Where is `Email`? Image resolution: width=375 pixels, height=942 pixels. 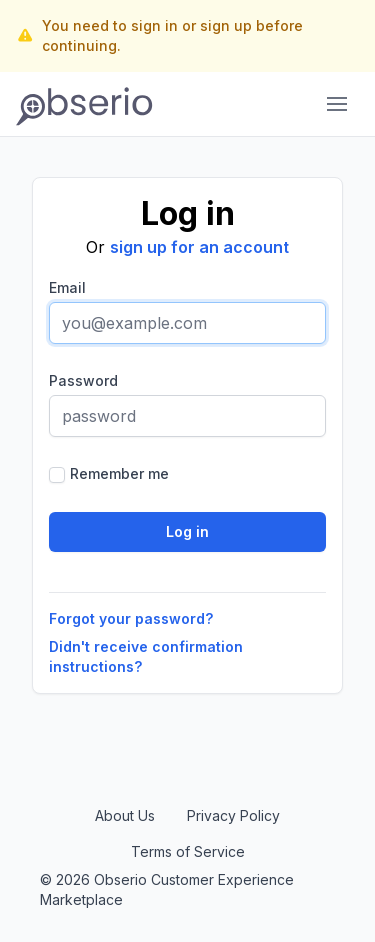
Email is located at coordinates (67, 287).